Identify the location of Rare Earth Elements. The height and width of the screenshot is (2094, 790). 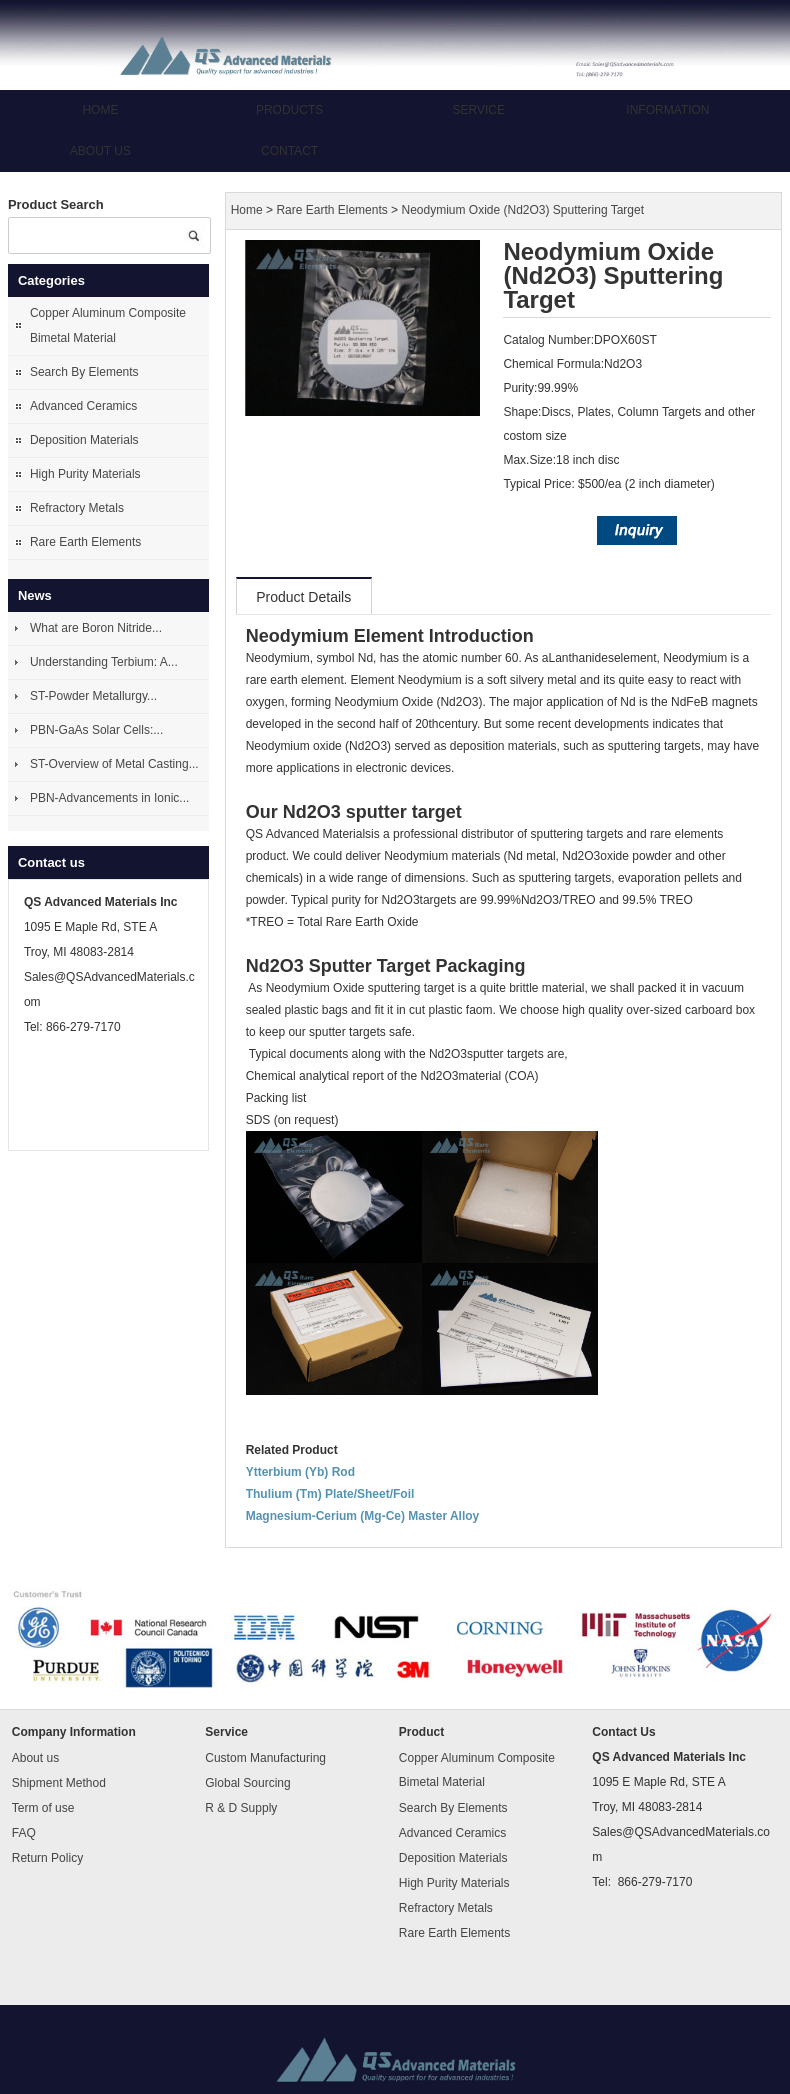
(85, 542).